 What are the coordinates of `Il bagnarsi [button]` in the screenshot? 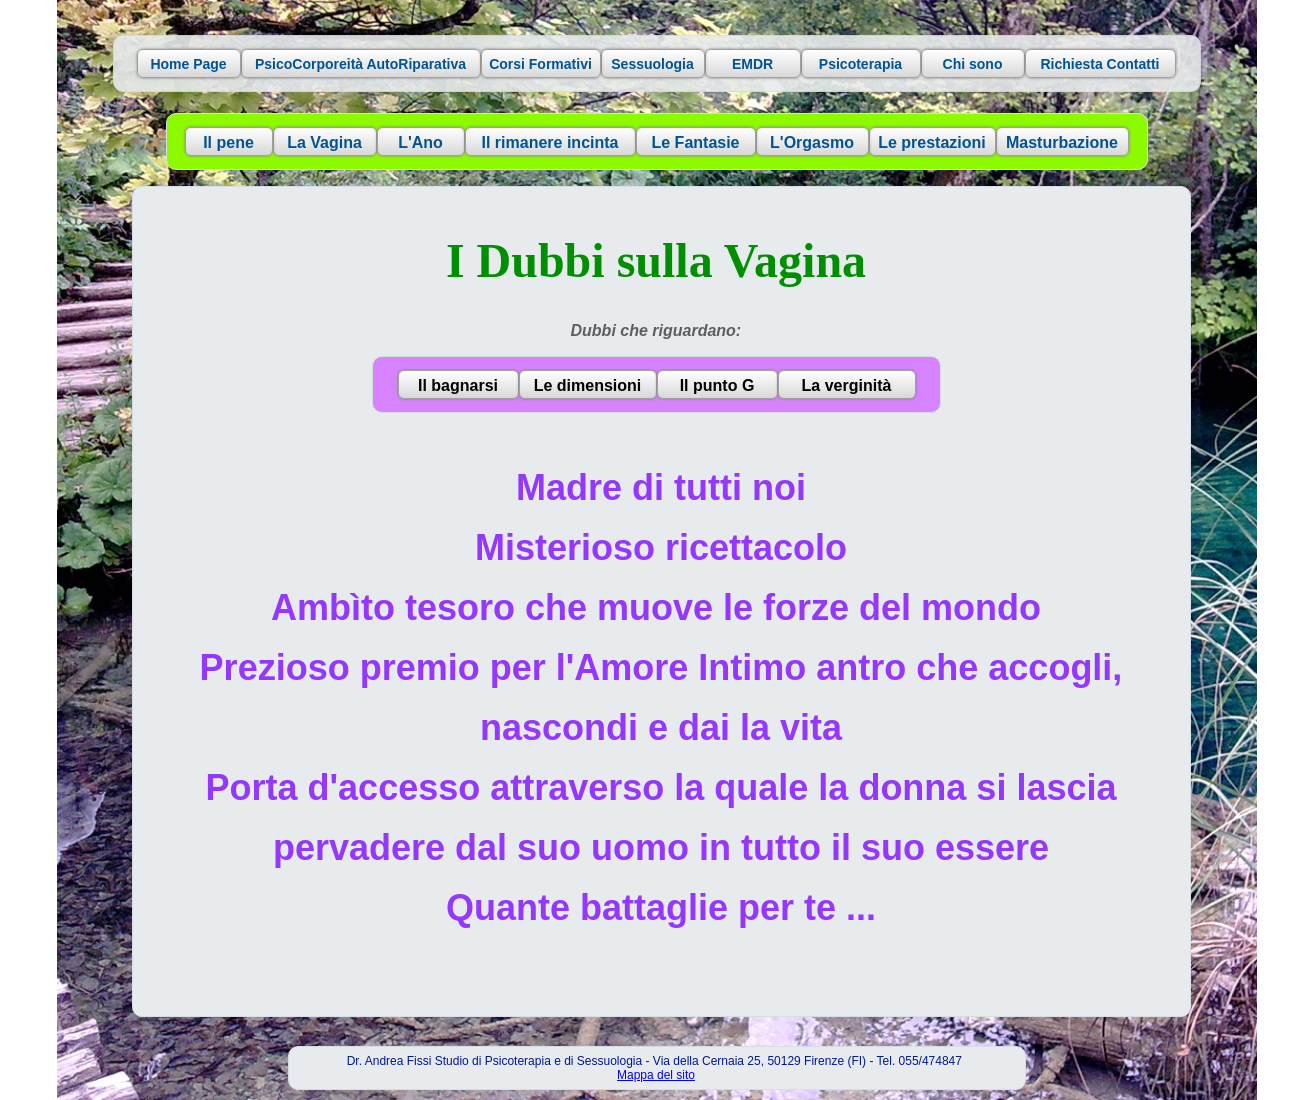 It's located at (458, 385).